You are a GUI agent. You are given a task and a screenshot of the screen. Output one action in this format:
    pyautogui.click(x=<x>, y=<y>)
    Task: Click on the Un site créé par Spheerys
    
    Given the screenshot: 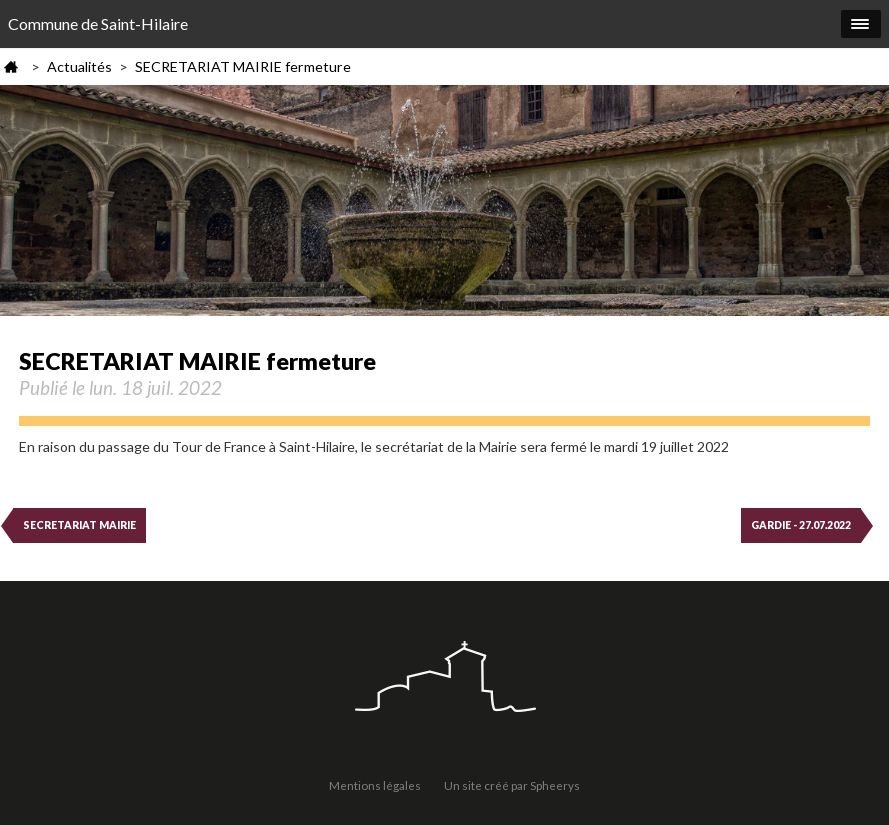 What is the action you would take?
    pyautogui.click(x=512, y=785)
    